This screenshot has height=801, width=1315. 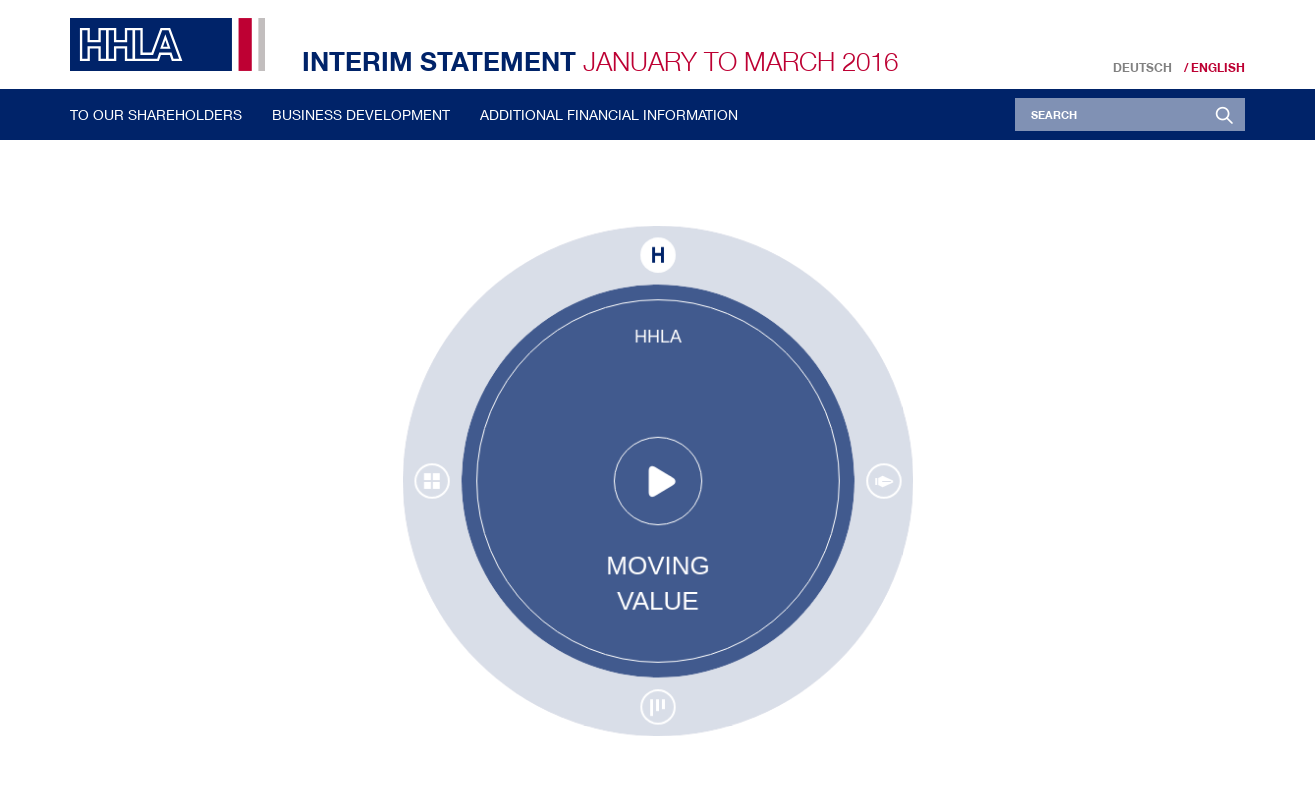 What do you see at coordinates (175, 44) in the screenshot?
I see `HHLA` at bounding box center [175, 44].